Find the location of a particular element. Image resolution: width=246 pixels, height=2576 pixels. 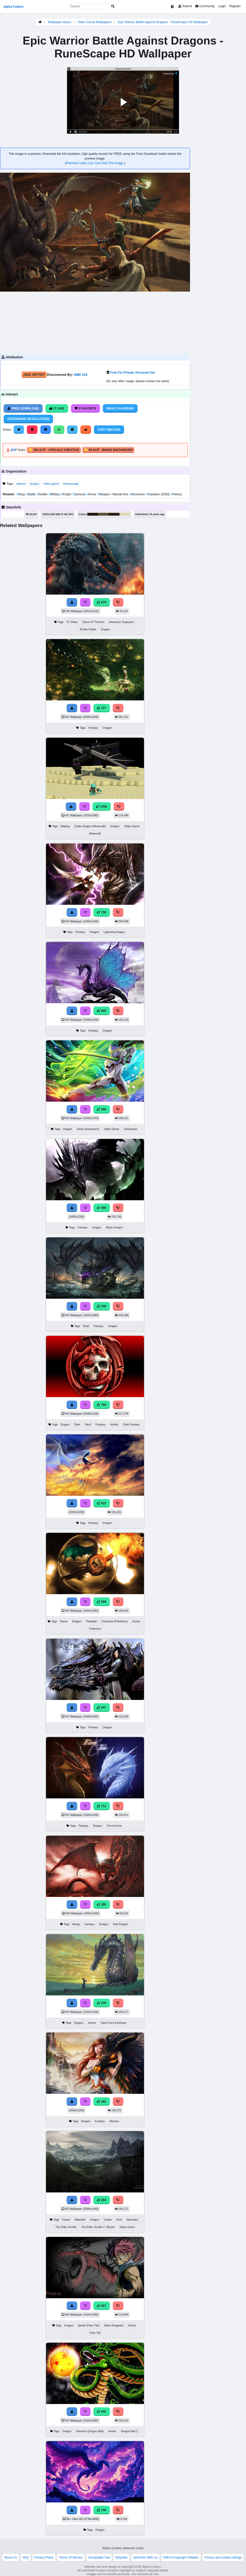

Fantasy is located at coordinates (93, 727).